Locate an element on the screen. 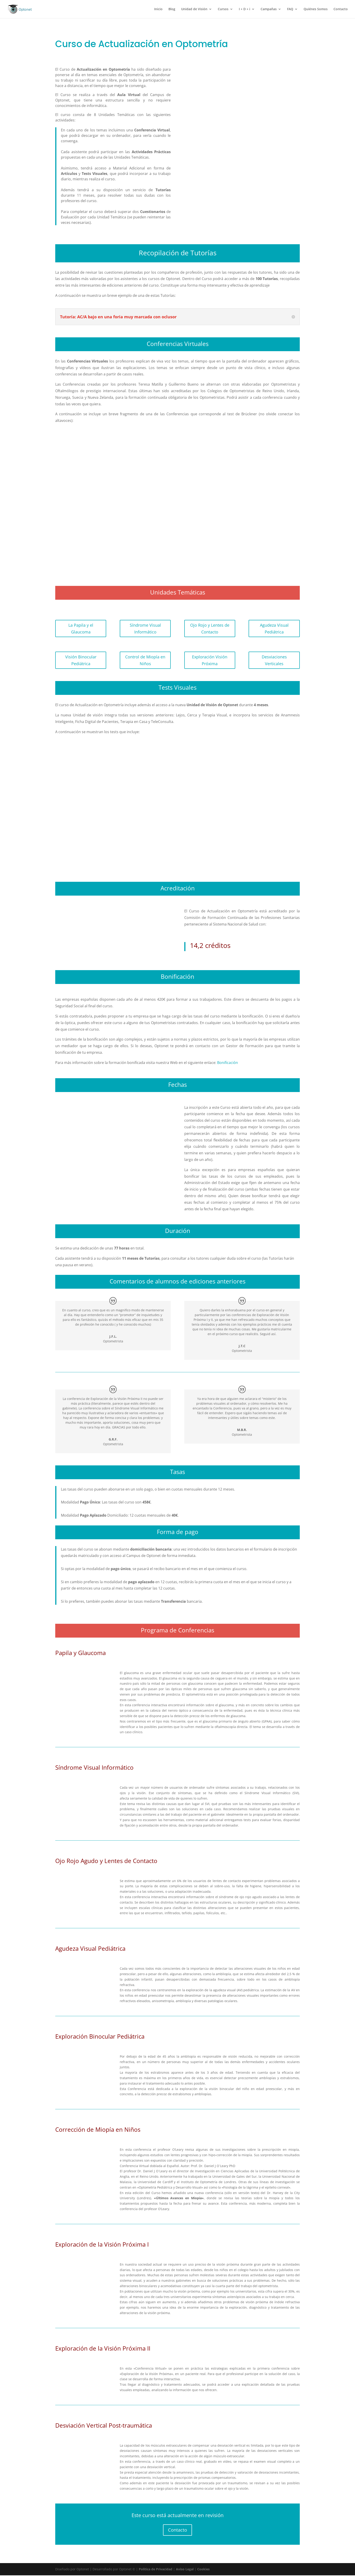 The image size is (355, 2576). Visión Binocular Pediátrica is located at coordinates (80, 661).